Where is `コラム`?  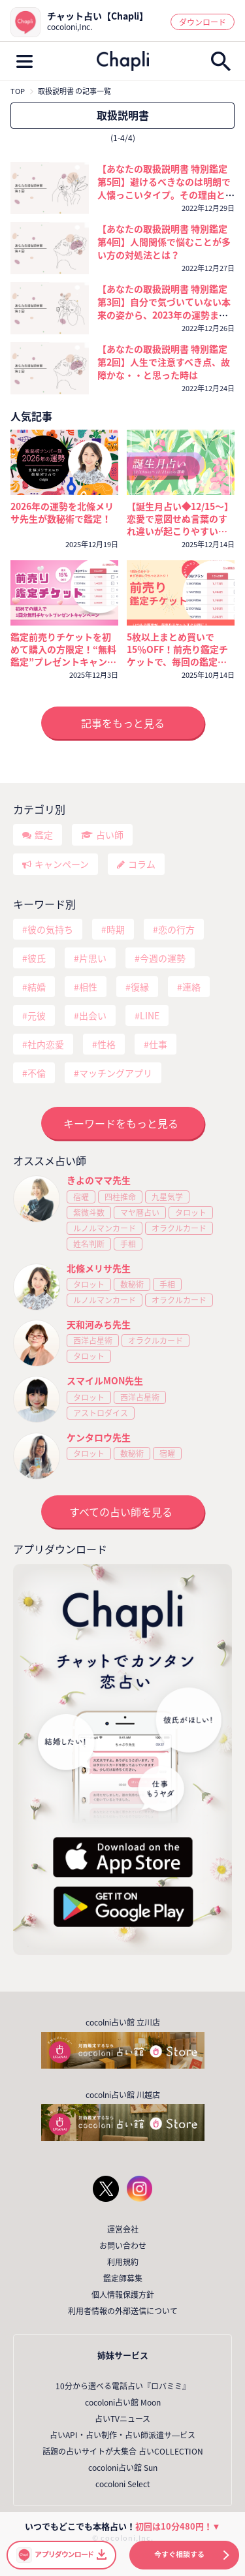 コラム is located at coordinates (141, 863).